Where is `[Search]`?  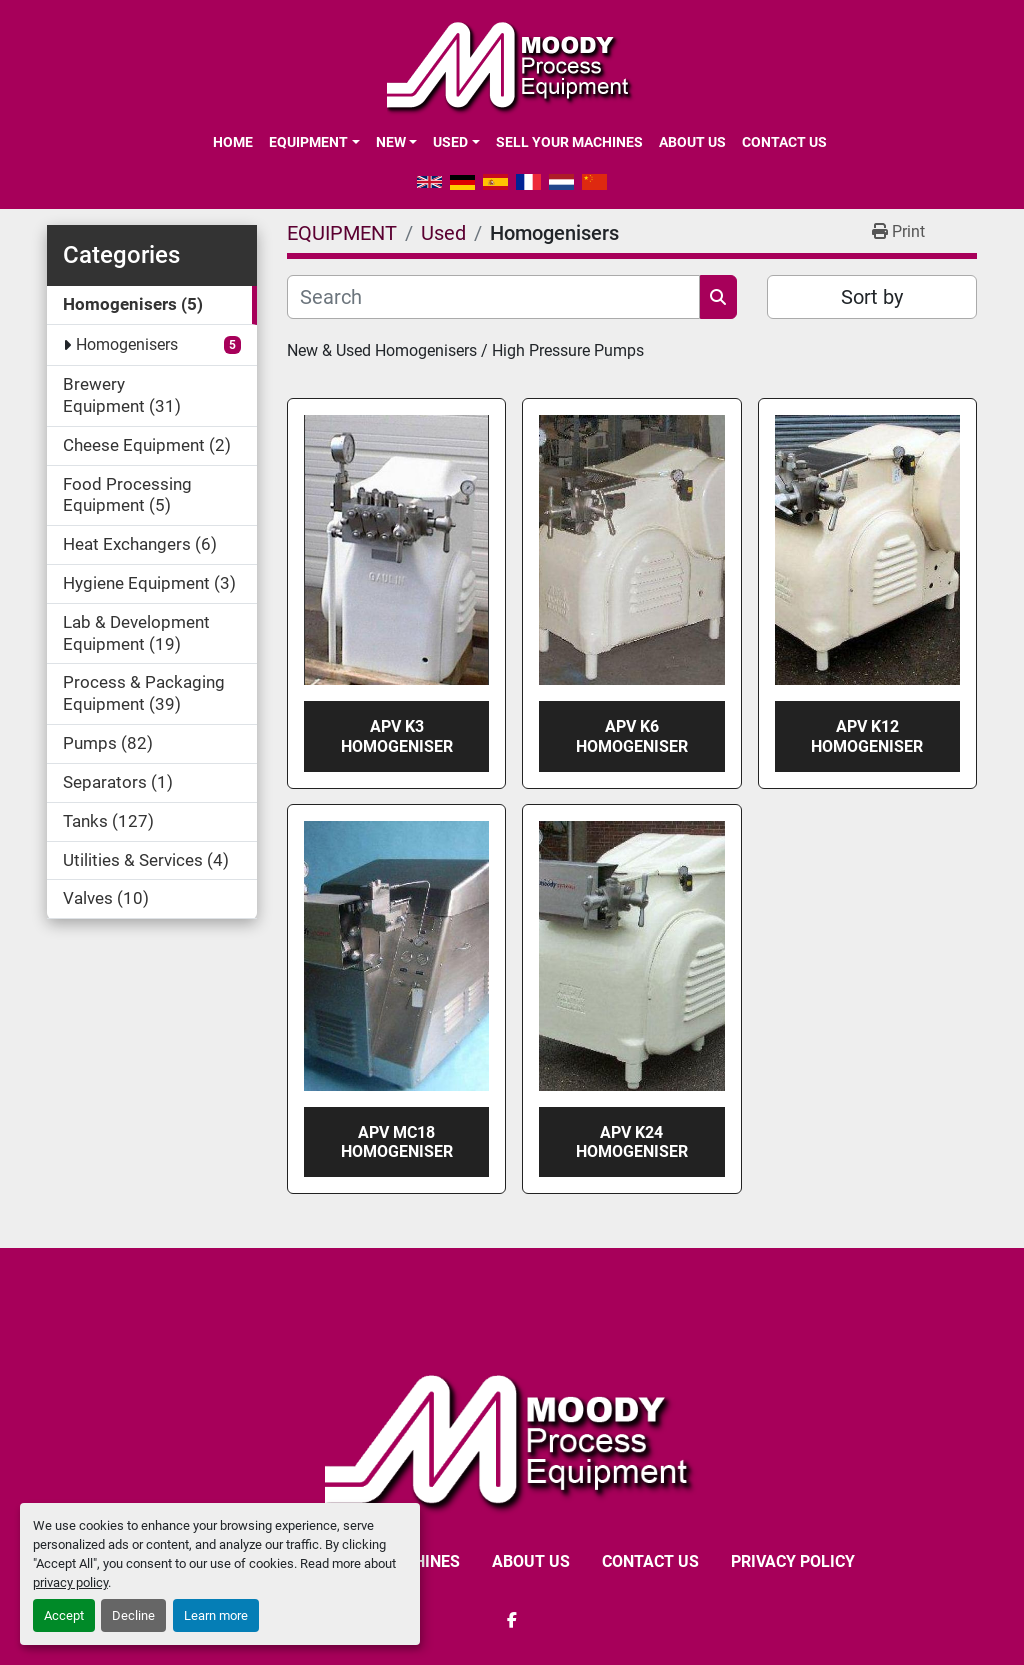
[Search] is located at coordinates (493, 297).